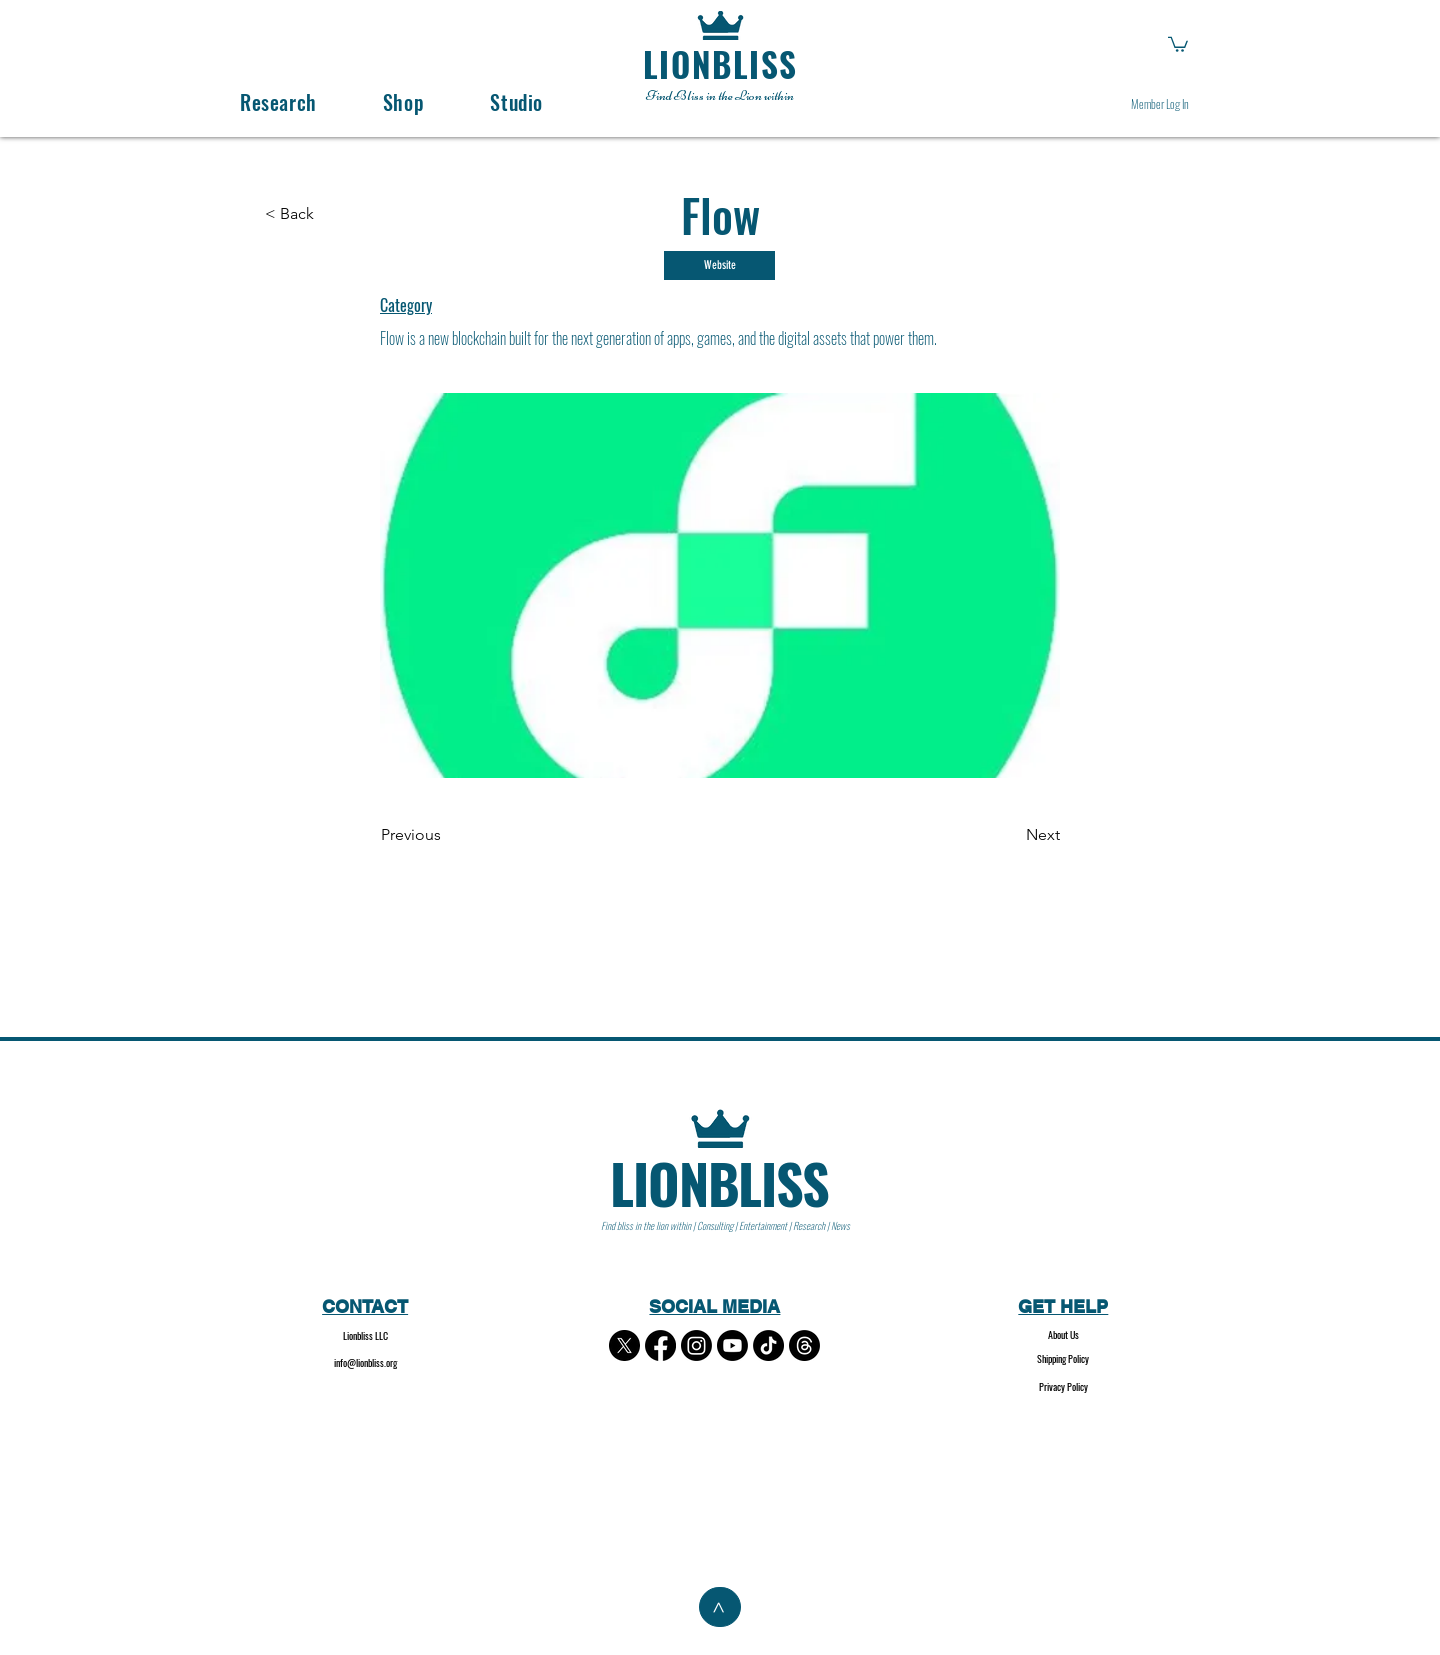 This screenshot has width=1440, height=1655. Describe the element at coordinates (804, 1345) in the screenshot. I see `[Threads]` at that location.